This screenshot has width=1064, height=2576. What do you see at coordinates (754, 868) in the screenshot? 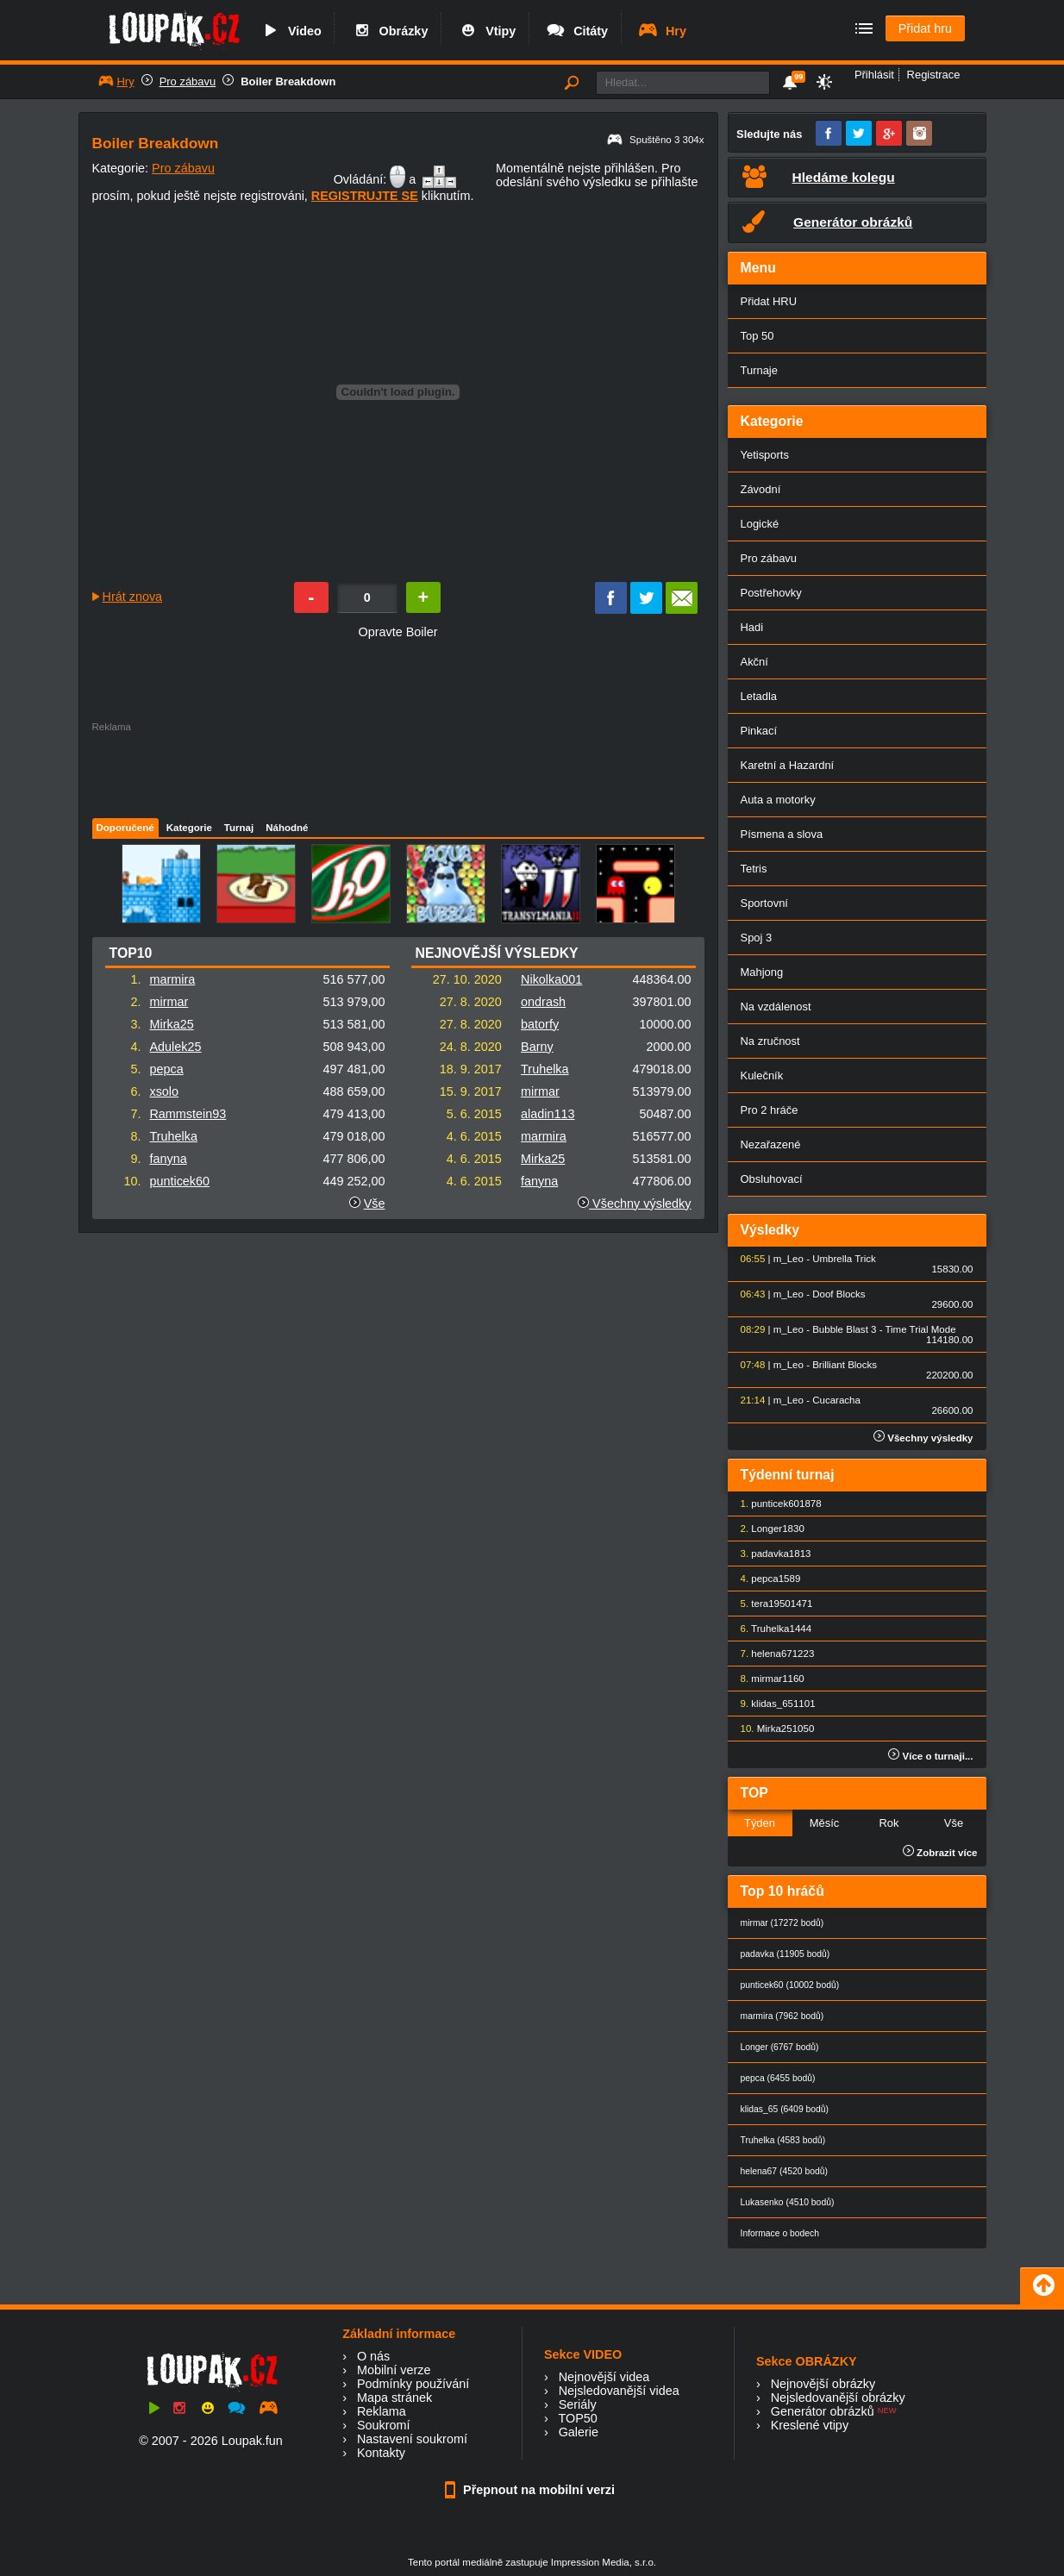
I see `Tetris` at bounding box center [754, 868].